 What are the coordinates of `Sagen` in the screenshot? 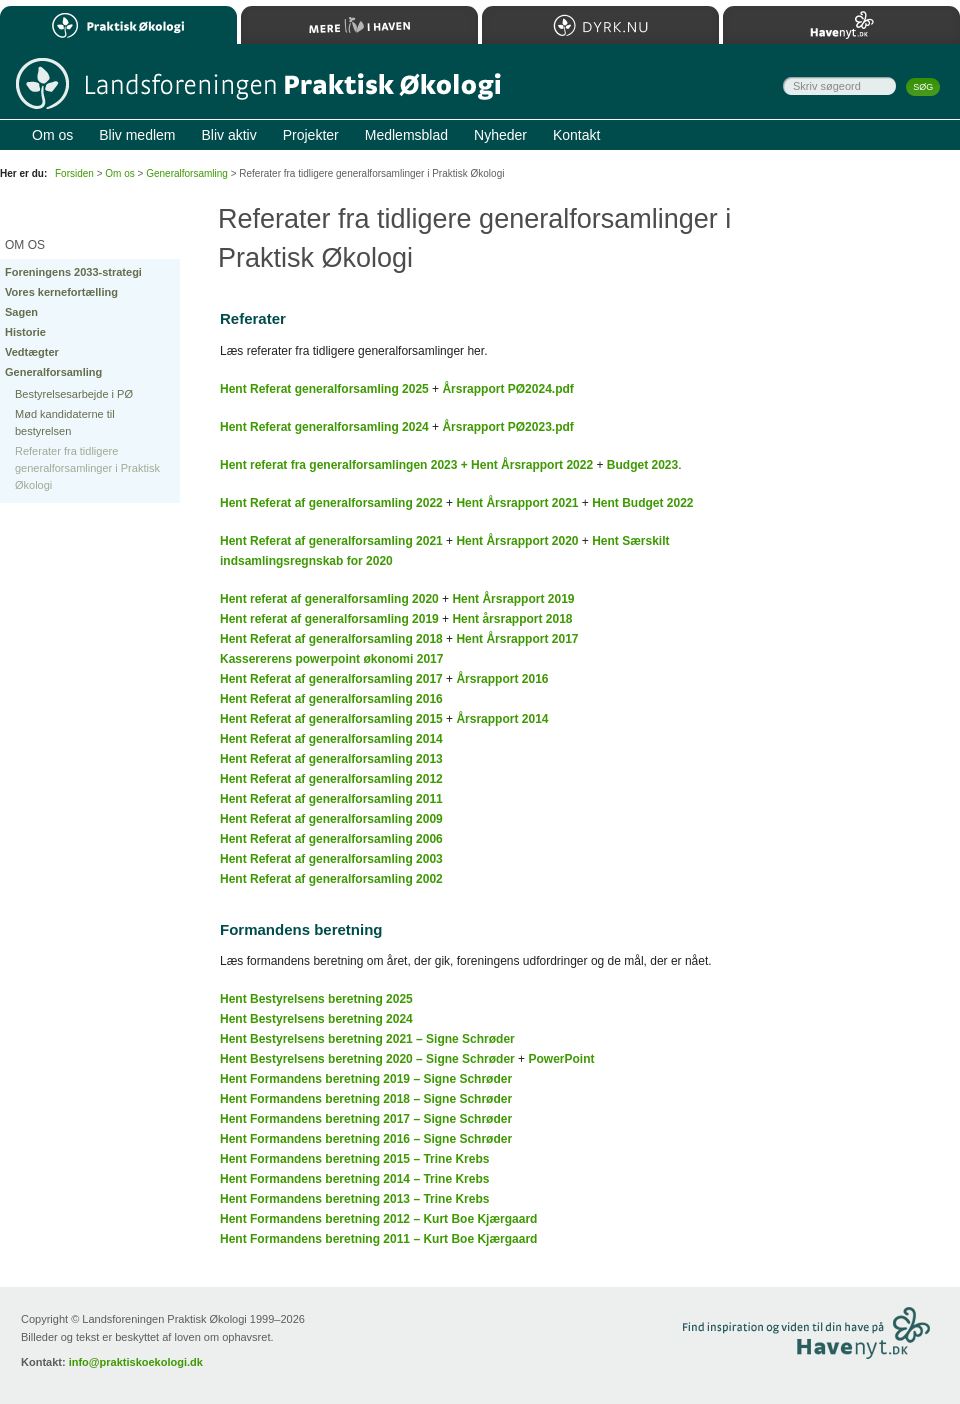 It's located at (21, 312).